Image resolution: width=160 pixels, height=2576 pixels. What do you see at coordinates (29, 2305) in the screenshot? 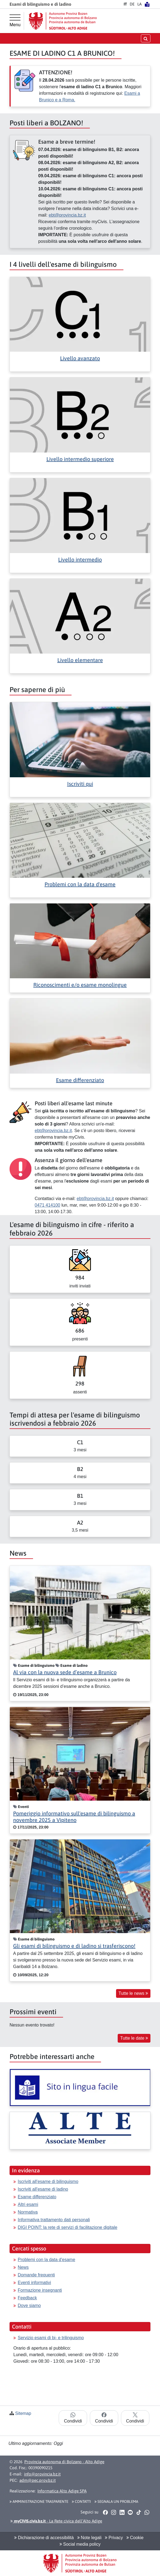
I see `Dove siamo` at bounding box center [29, 2305].